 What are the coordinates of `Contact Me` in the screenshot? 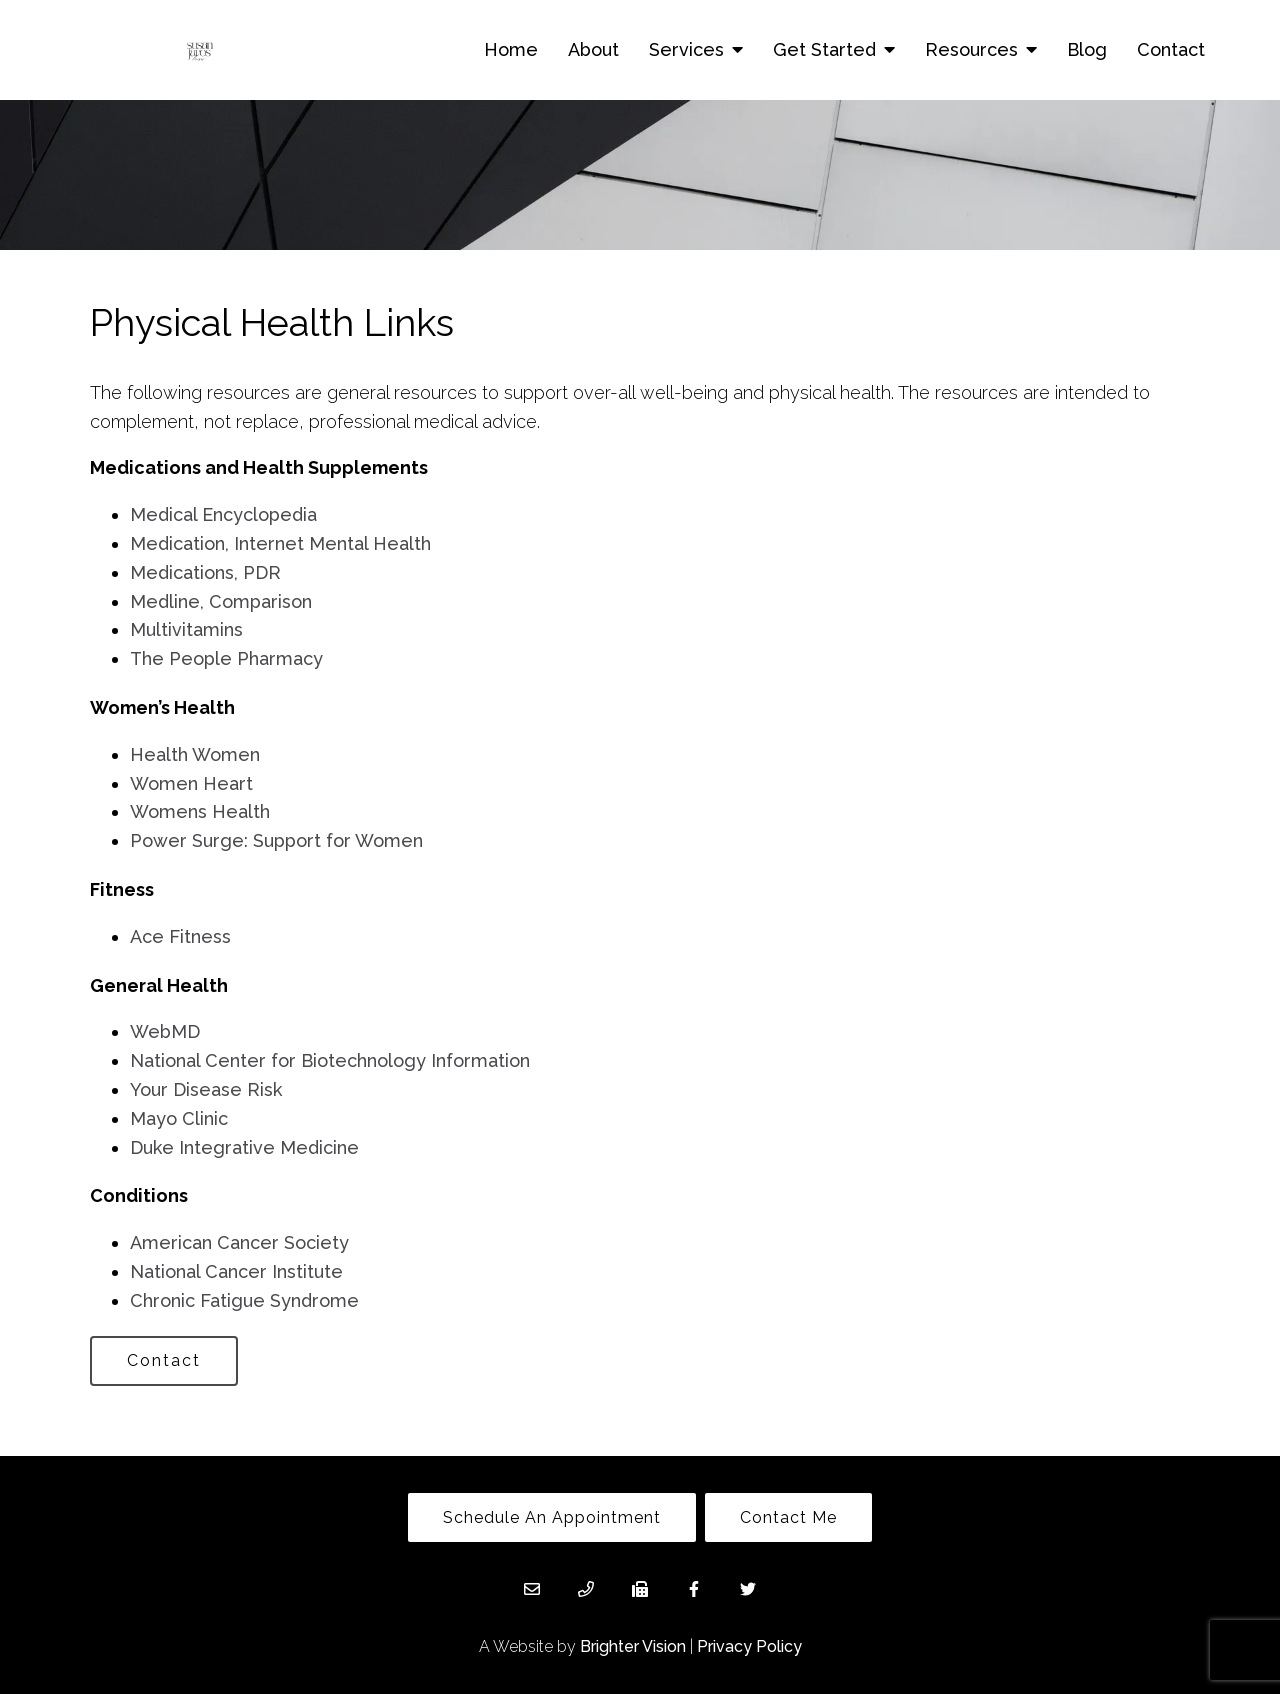 It's located at (788, 1517).